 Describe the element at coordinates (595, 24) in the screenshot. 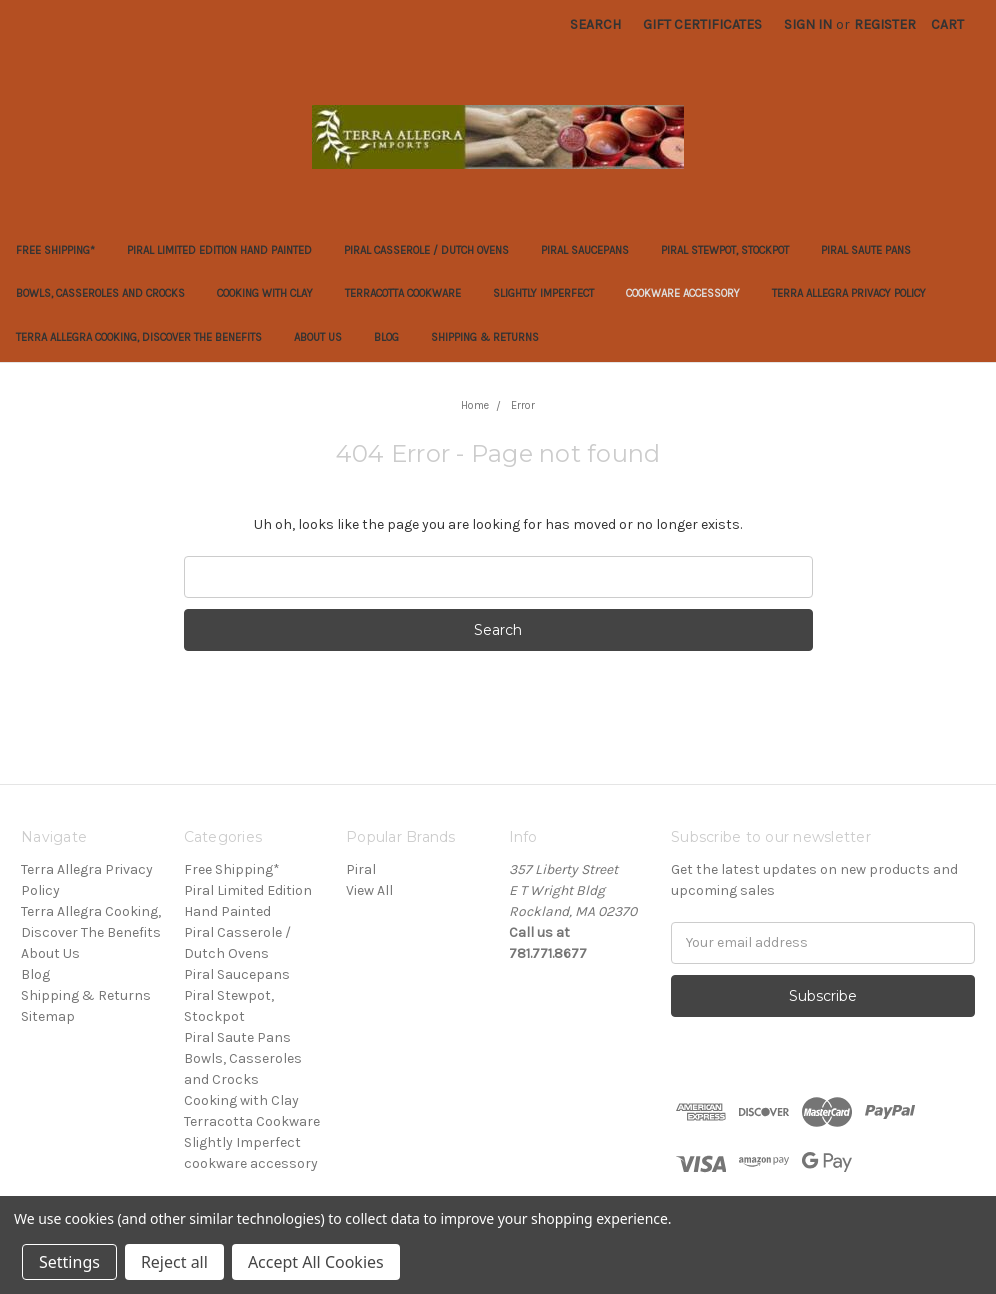

I see `Search` at that location.